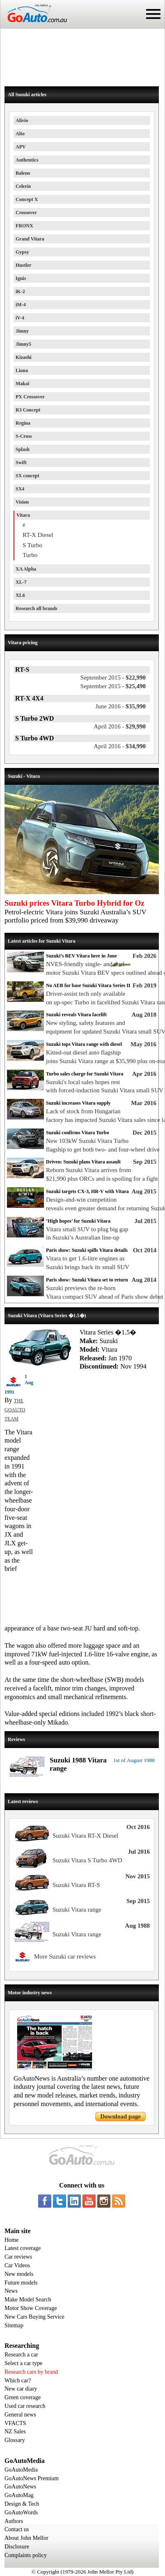 This screenshot has width=165, height=2576. I want to click on NZ Sales, so click(15, 2431).